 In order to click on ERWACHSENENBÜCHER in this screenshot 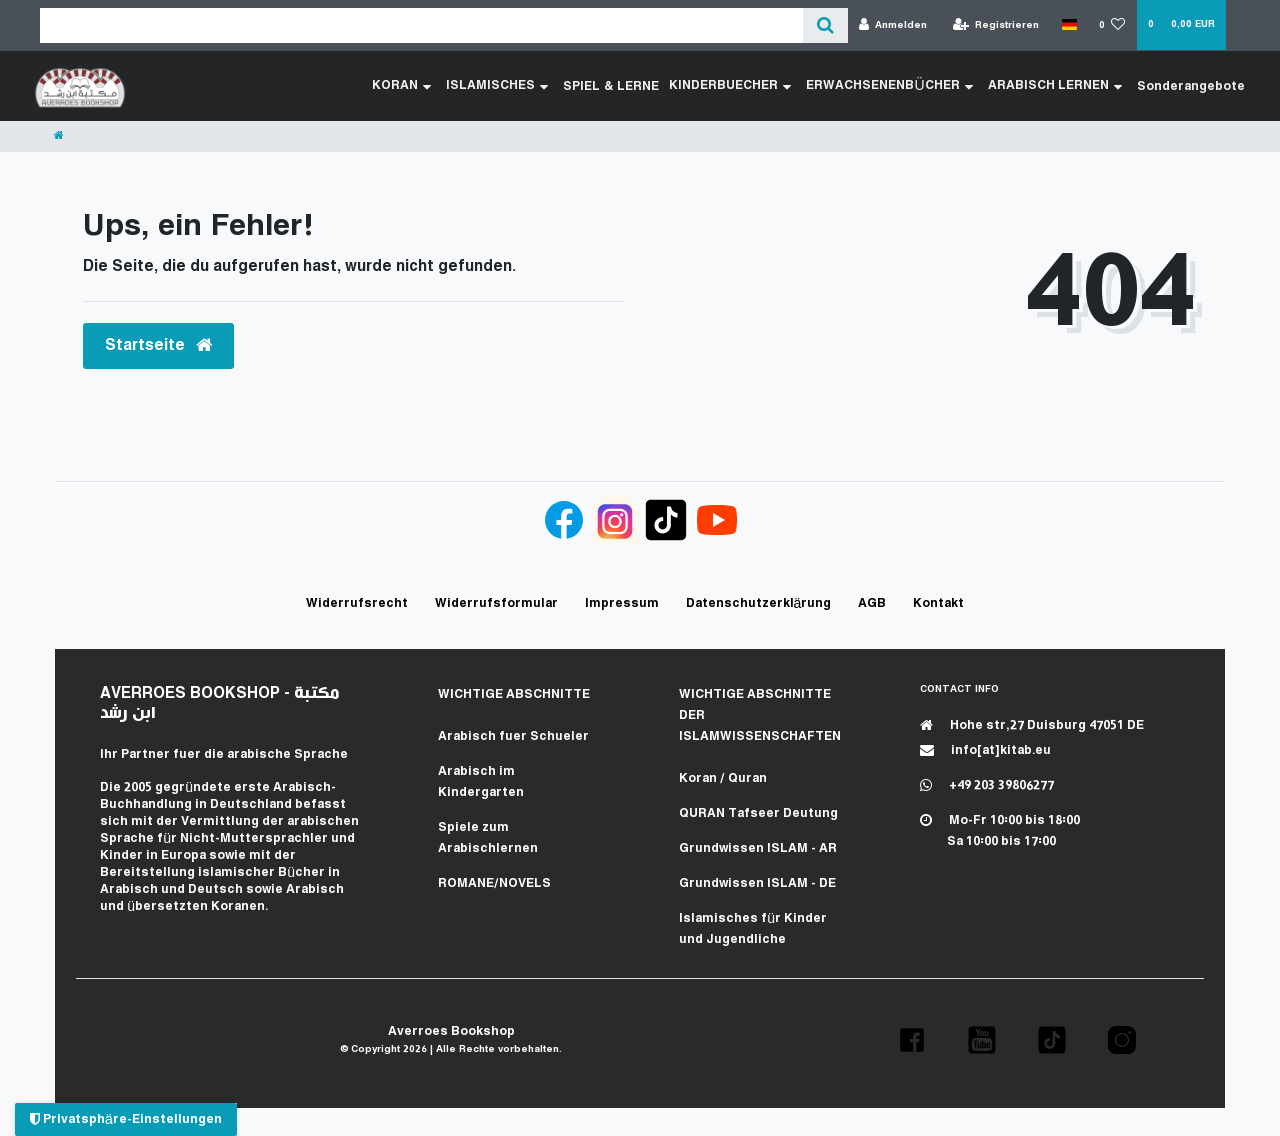, I will do `click(890, 86)`.